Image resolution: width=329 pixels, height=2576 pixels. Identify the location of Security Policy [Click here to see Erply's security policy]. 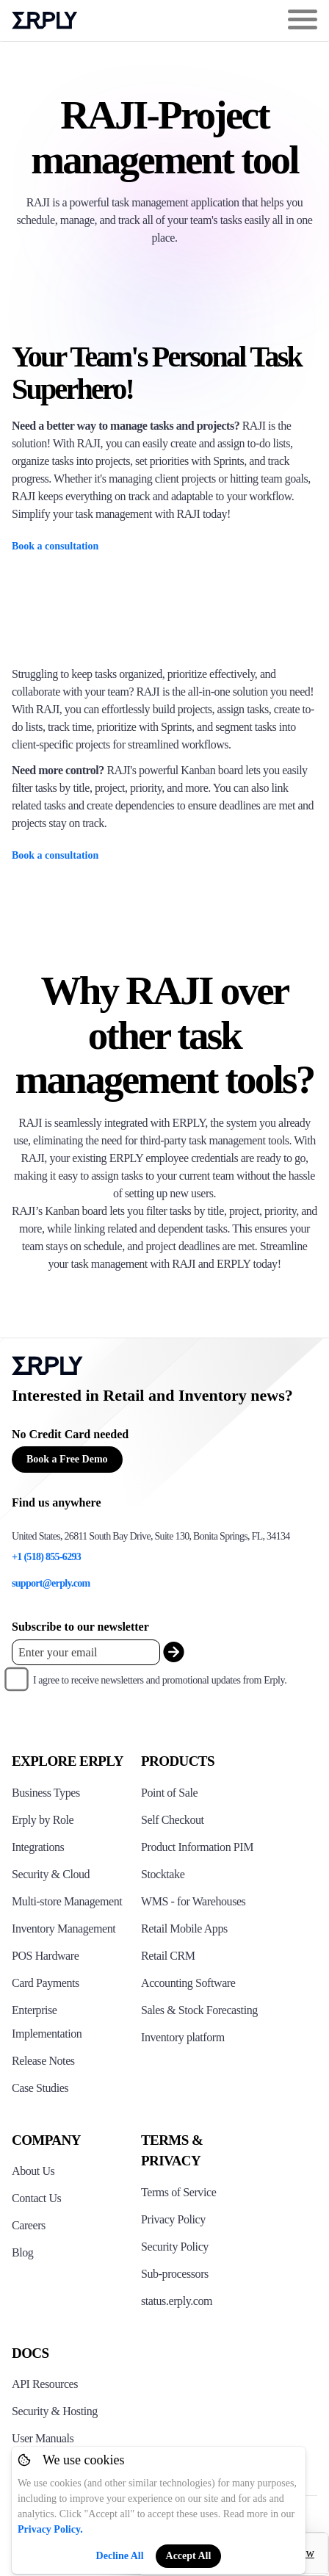
(175, 2246).